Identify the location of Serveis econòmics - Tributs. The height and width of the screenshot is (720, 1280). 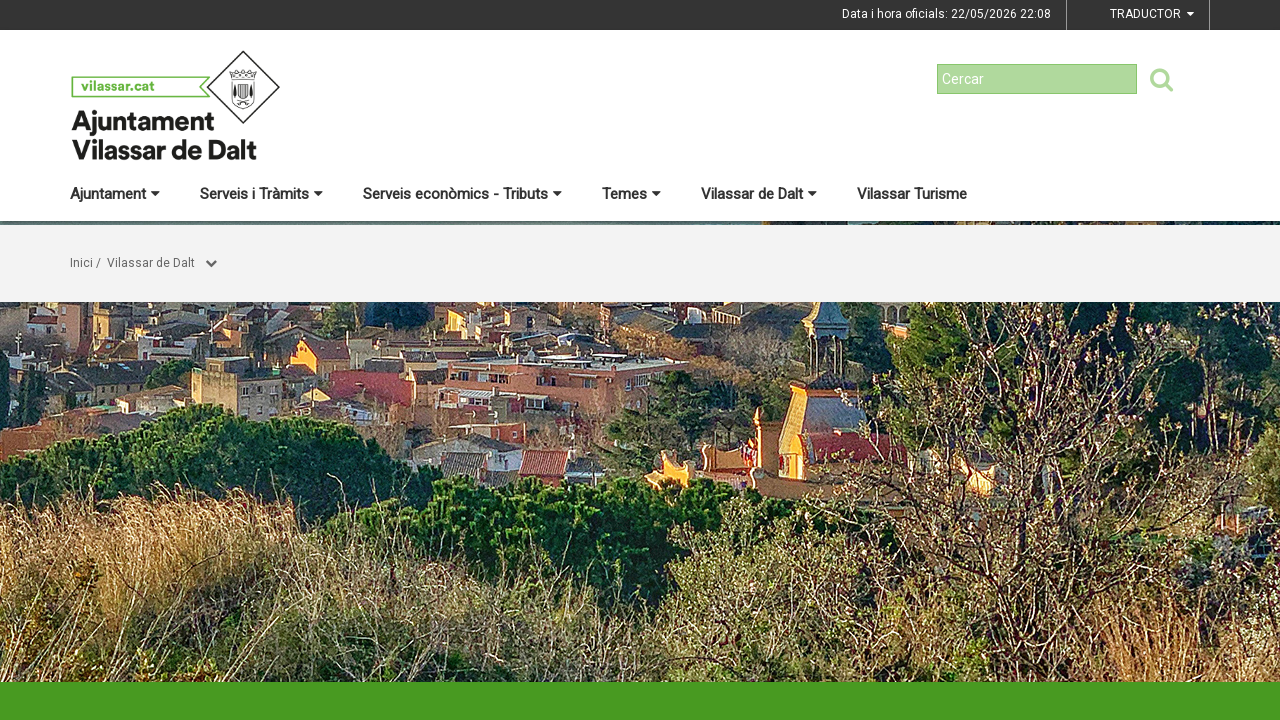
(462, 194).